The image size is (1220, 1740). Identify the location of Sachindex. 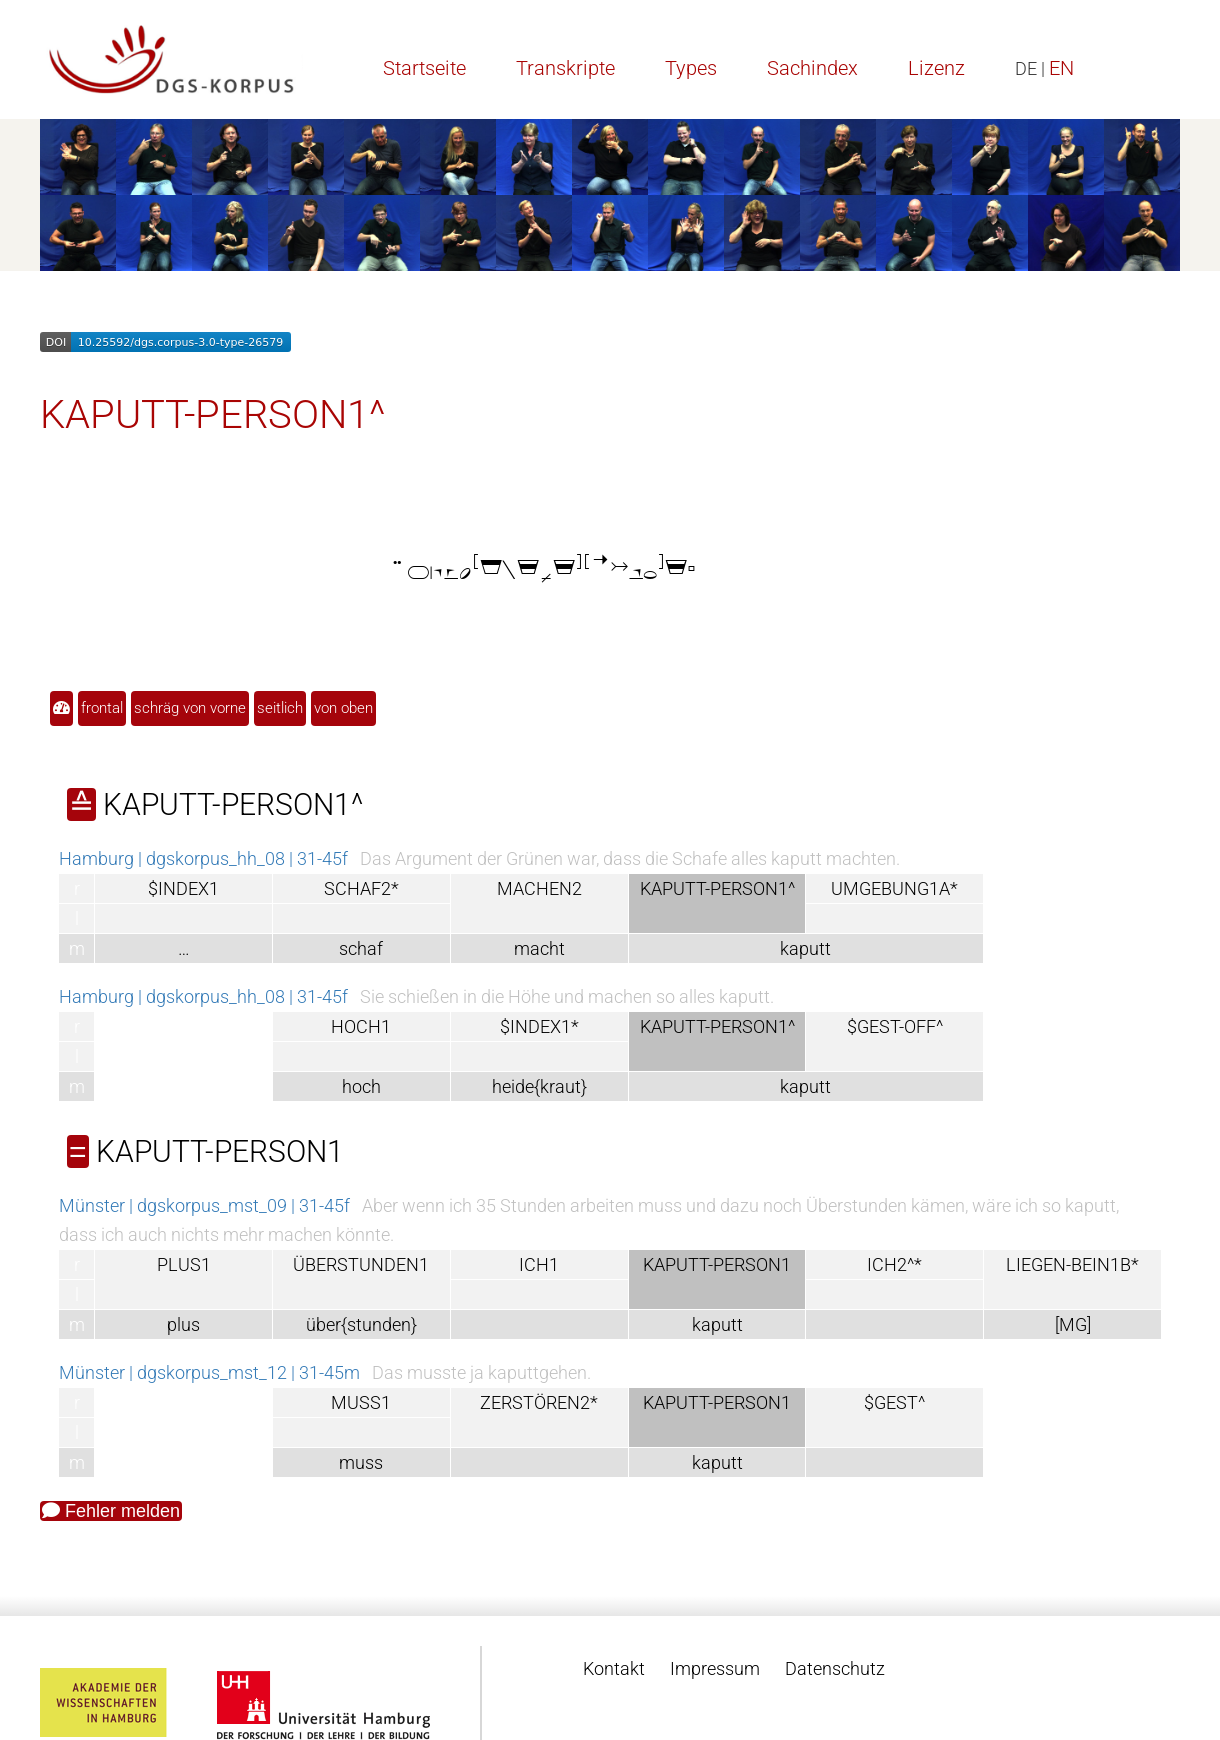
(812, 68).